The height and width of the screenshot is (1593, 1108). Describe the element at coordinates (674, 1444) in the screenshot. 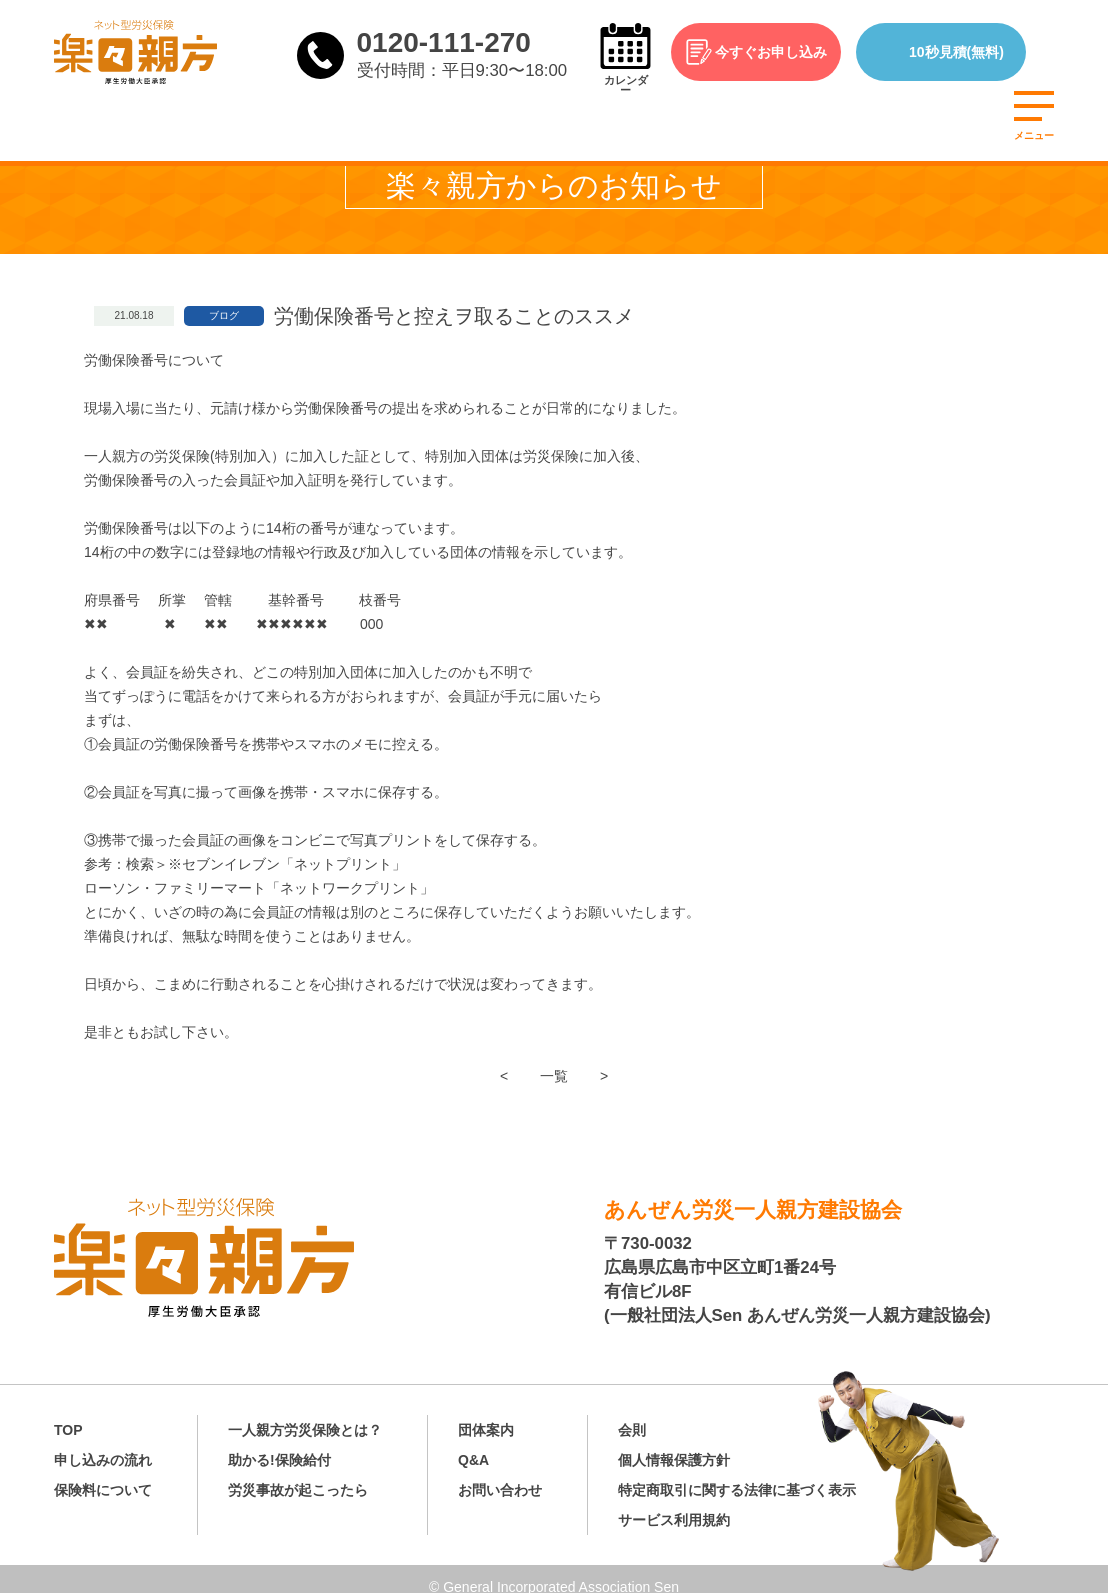

I see `個人情報保護方針` at that location.